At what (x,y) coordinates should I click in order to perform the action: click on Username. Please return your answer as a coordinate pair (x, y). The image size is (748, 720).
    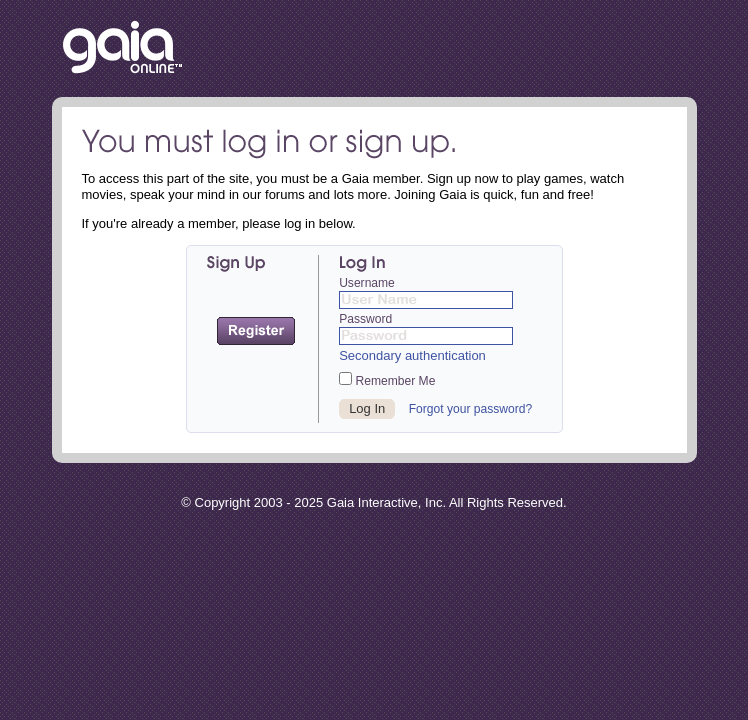
    Looking at the image, I should click on (367, 283).